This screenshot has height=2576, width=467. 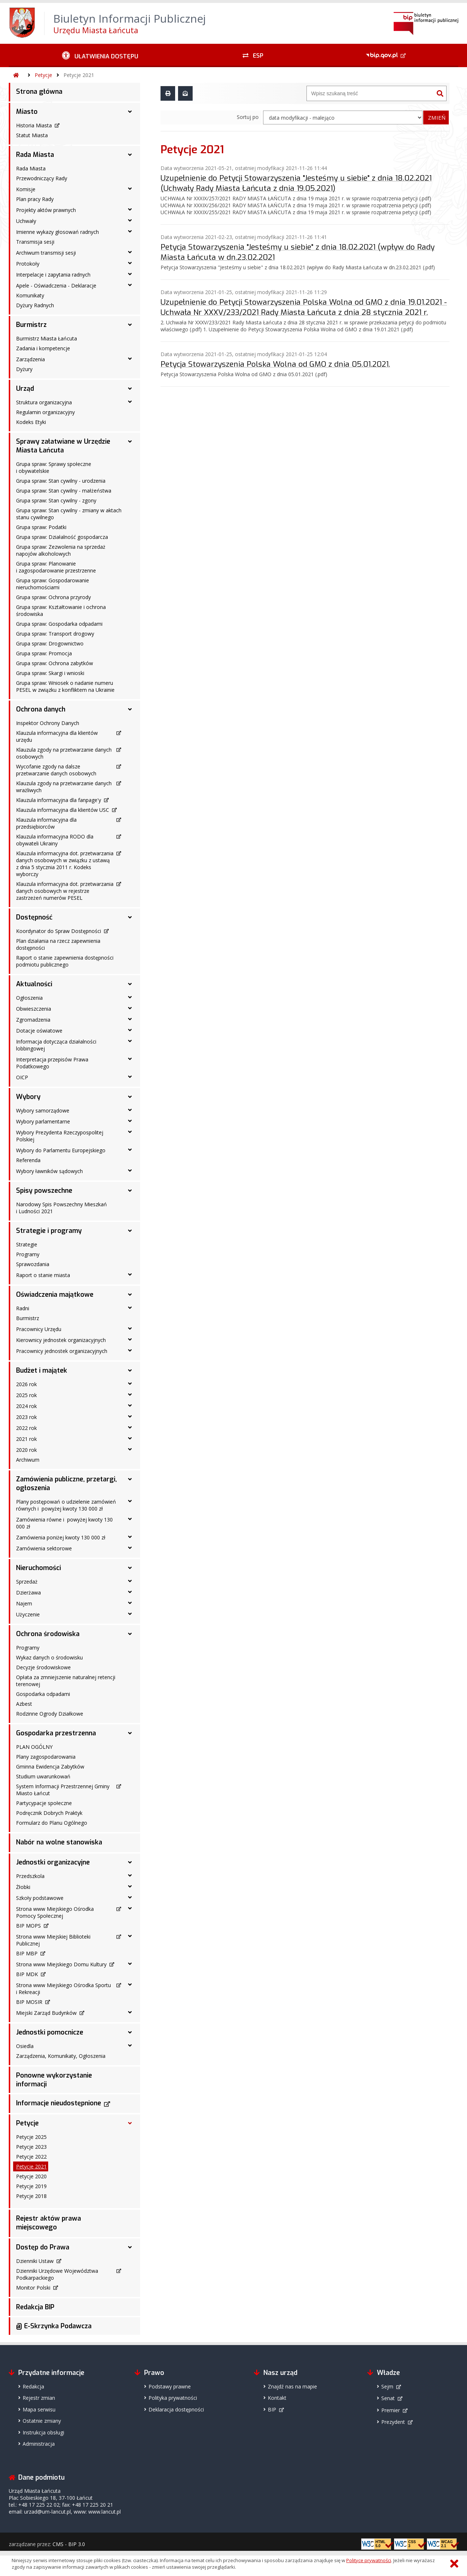 What do you see at coordinates (130, 1548) in the screenshot?
I see `[Zamówienia sektorowe - podmenu rozwinięte]` at bounding box center [130, 1548].